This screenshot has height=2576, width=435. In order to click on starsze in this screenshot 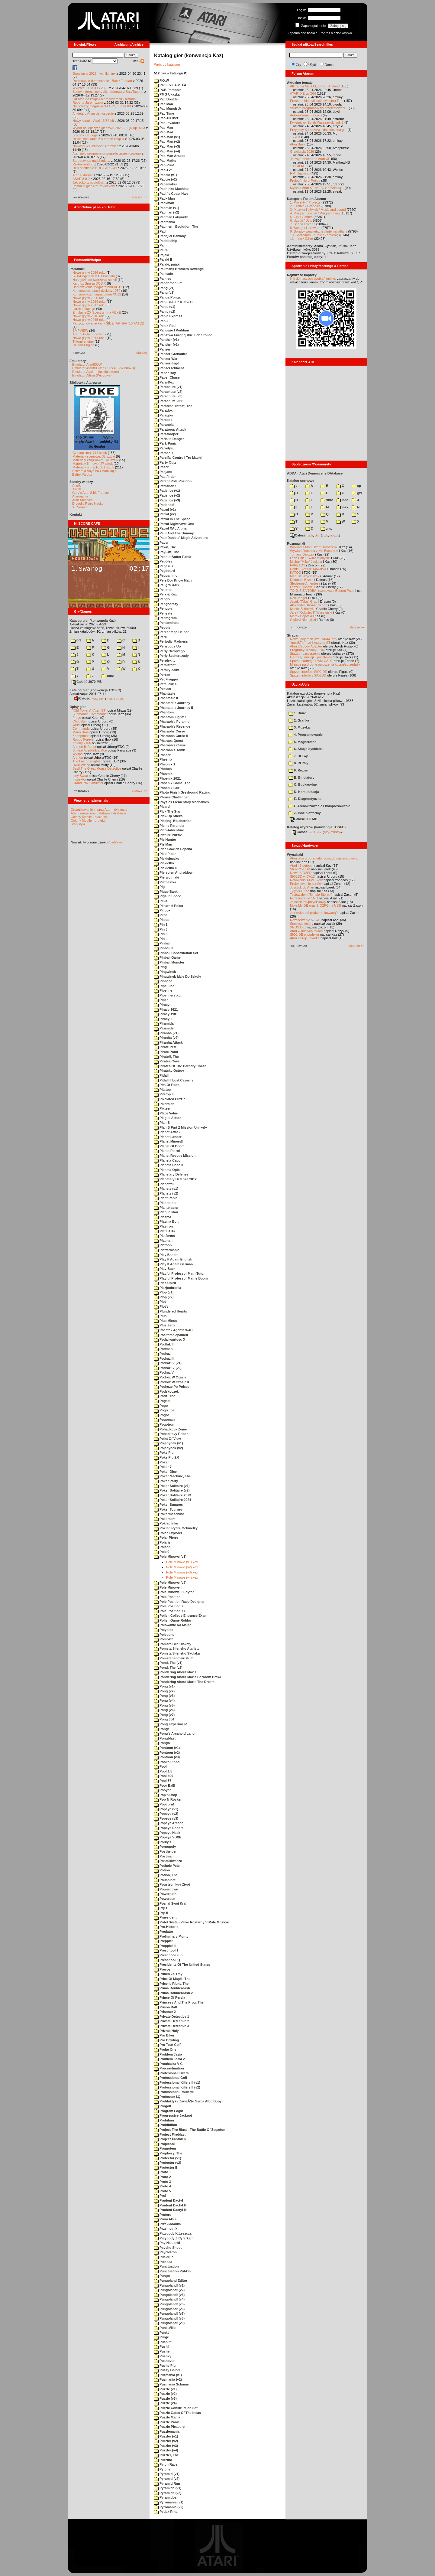, I will do `click(142, 352)`.